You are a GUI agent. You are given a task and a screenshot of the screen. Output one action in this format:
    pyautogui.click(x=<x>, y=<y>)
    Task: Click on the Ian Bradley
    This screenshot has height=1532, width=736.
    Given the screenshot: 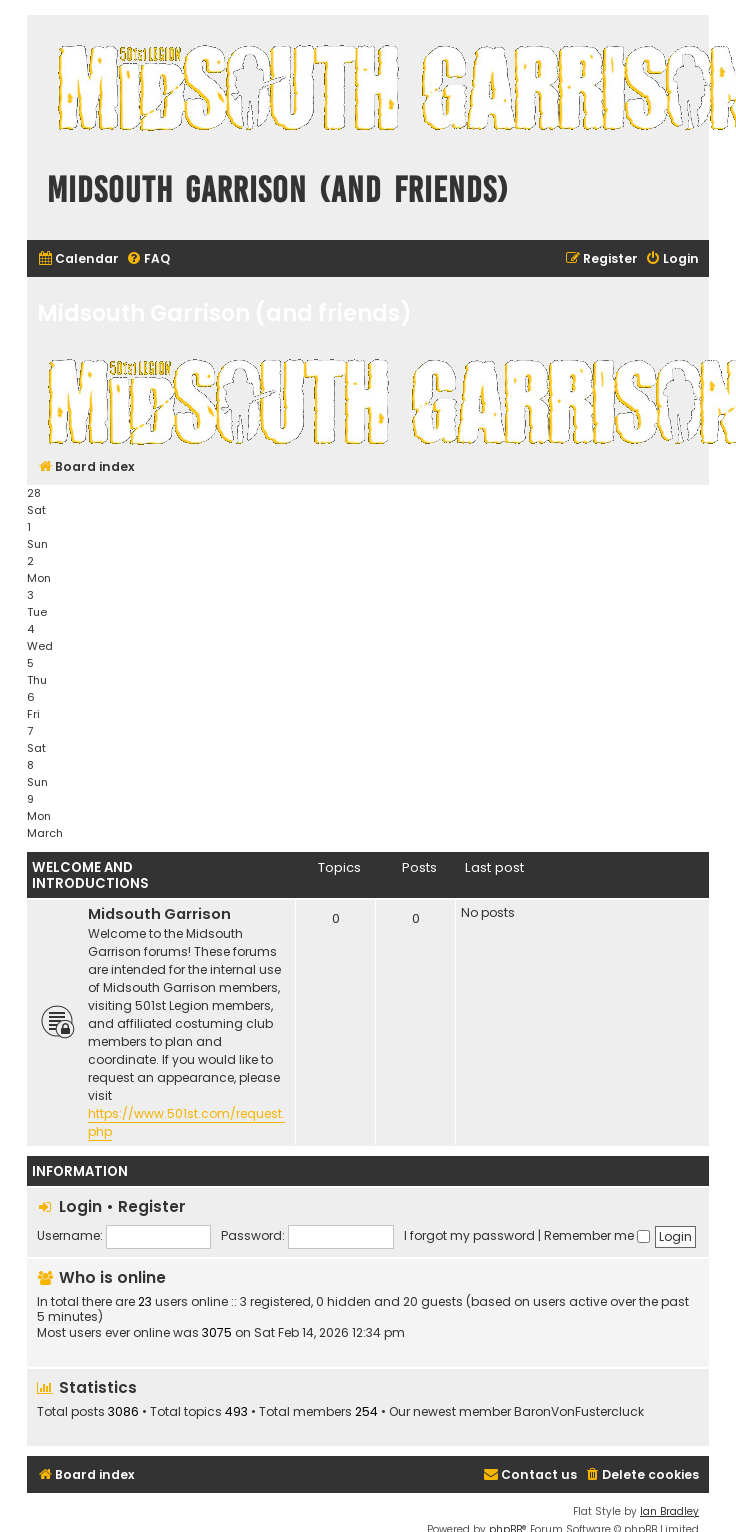 What is the action you would take?
    pyautogui.click(x=669, y=1511)
    